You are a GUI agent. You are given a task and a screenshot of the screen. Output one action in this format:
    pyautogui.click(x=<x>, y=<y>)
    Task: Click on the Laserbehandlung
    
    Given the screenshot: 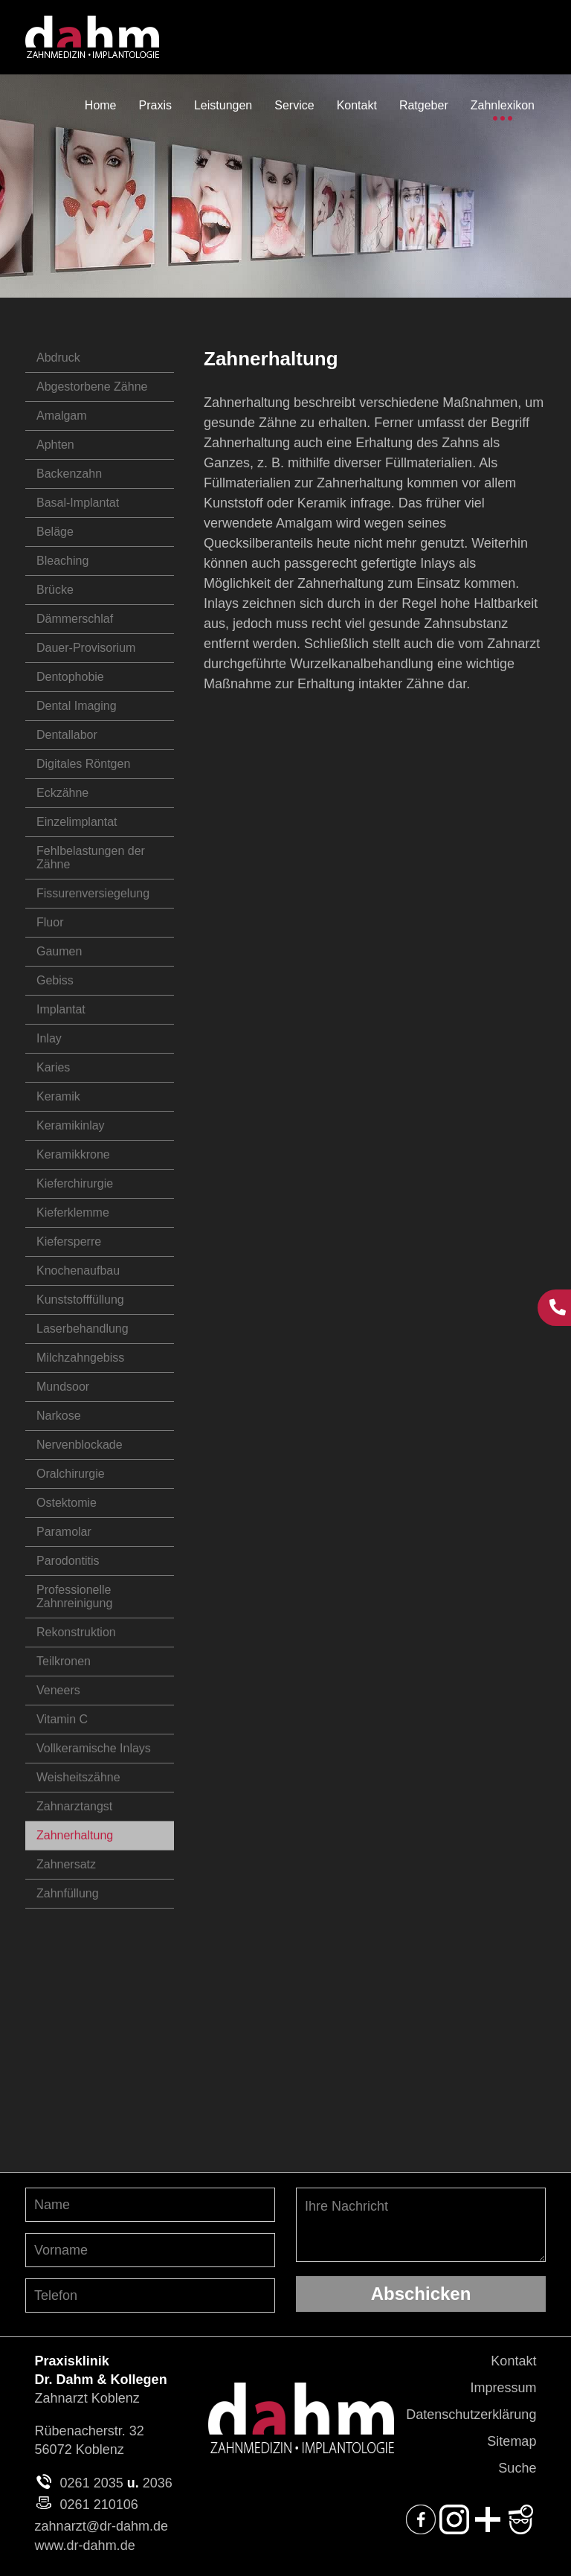 What is the action you would take?
    pyautogui.click(x=82, y=1328)
    